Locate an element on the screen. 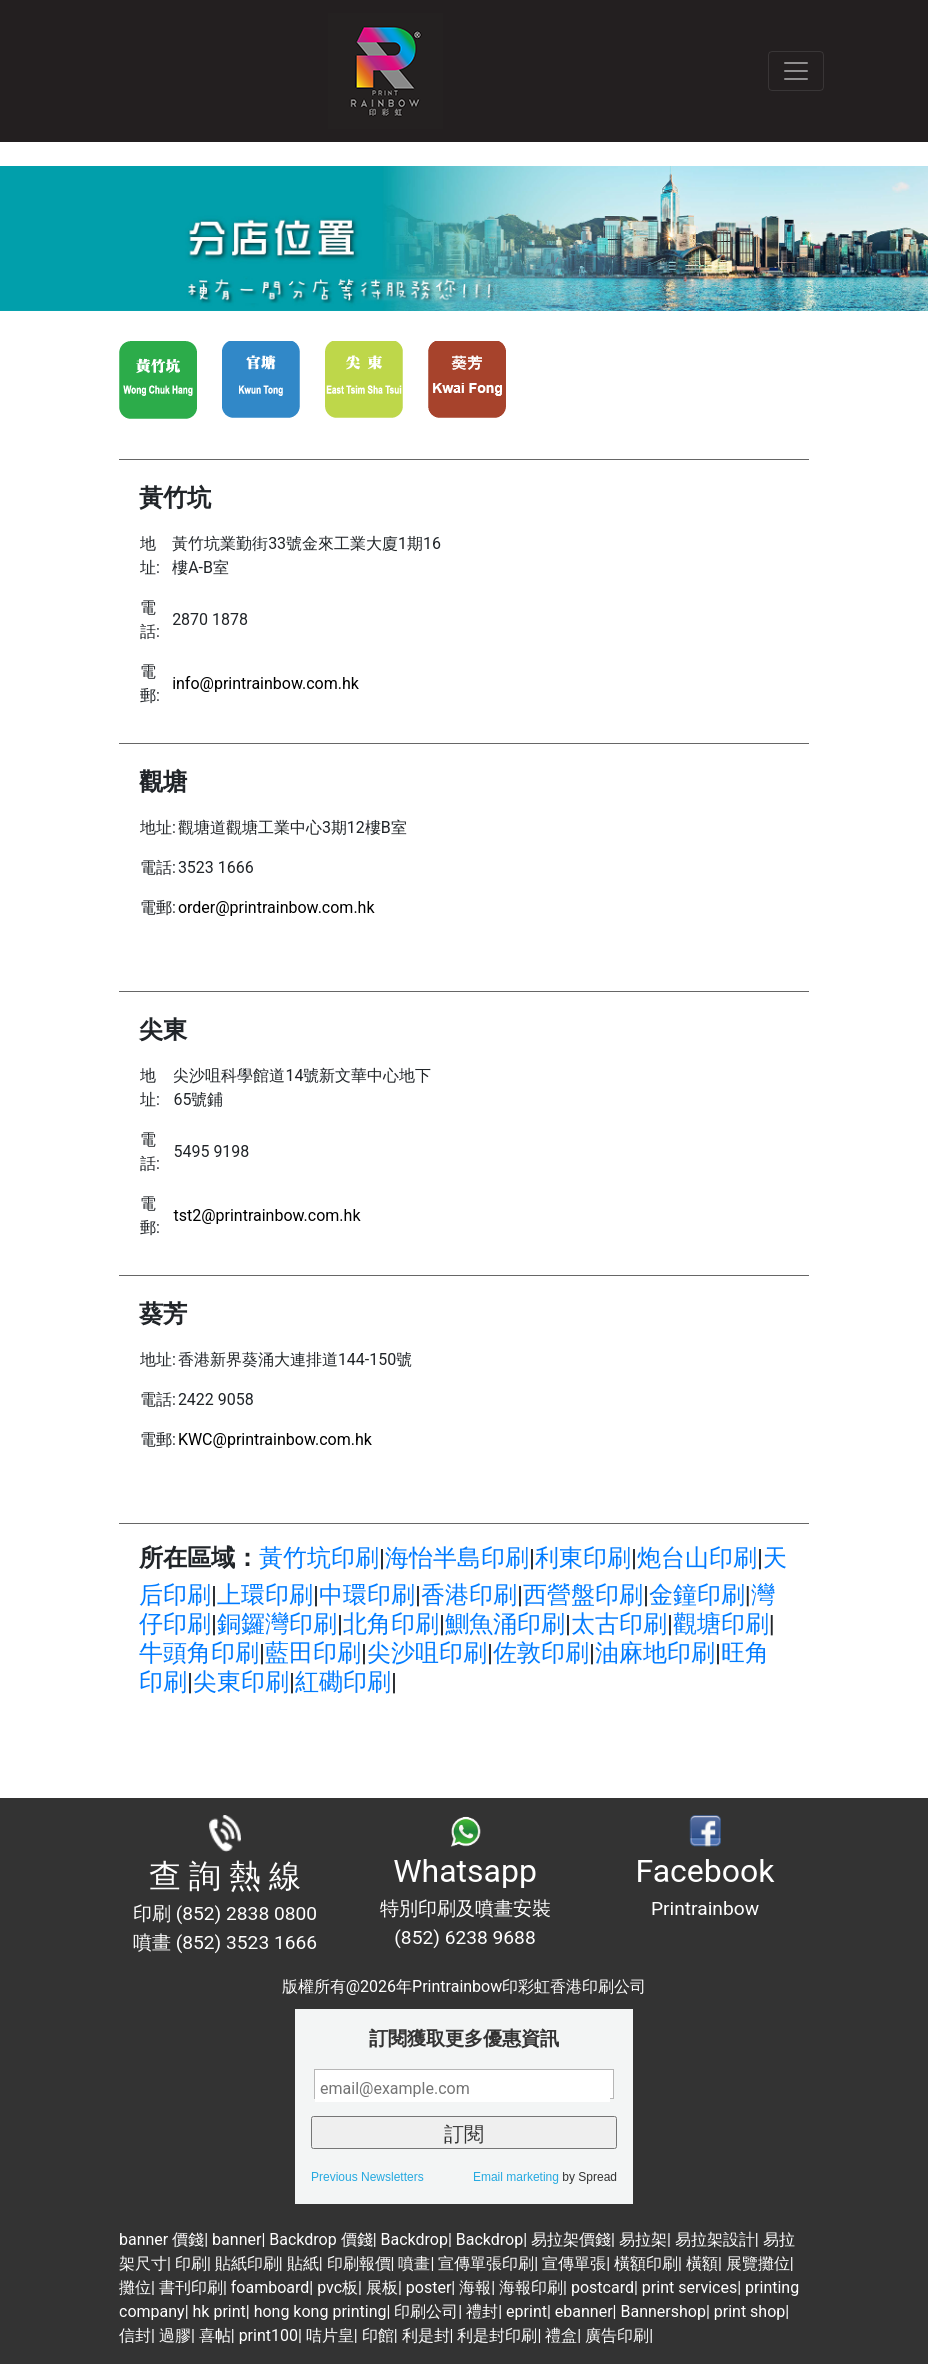 Image resolution: width=928 pixels, height=2364 pixels. 中環印刷 is located at coordinates (367, 1595).